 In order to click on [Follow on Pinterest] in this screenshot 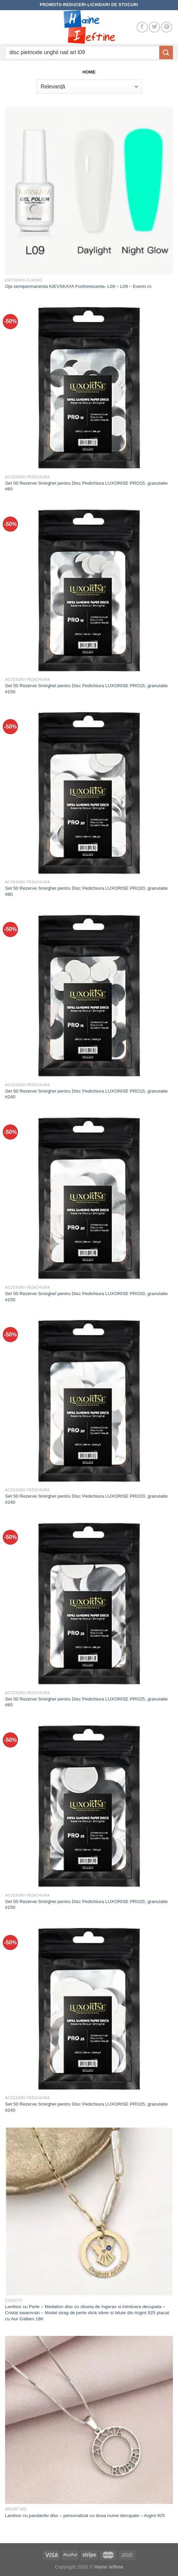, I will do `click(166, 27)`.